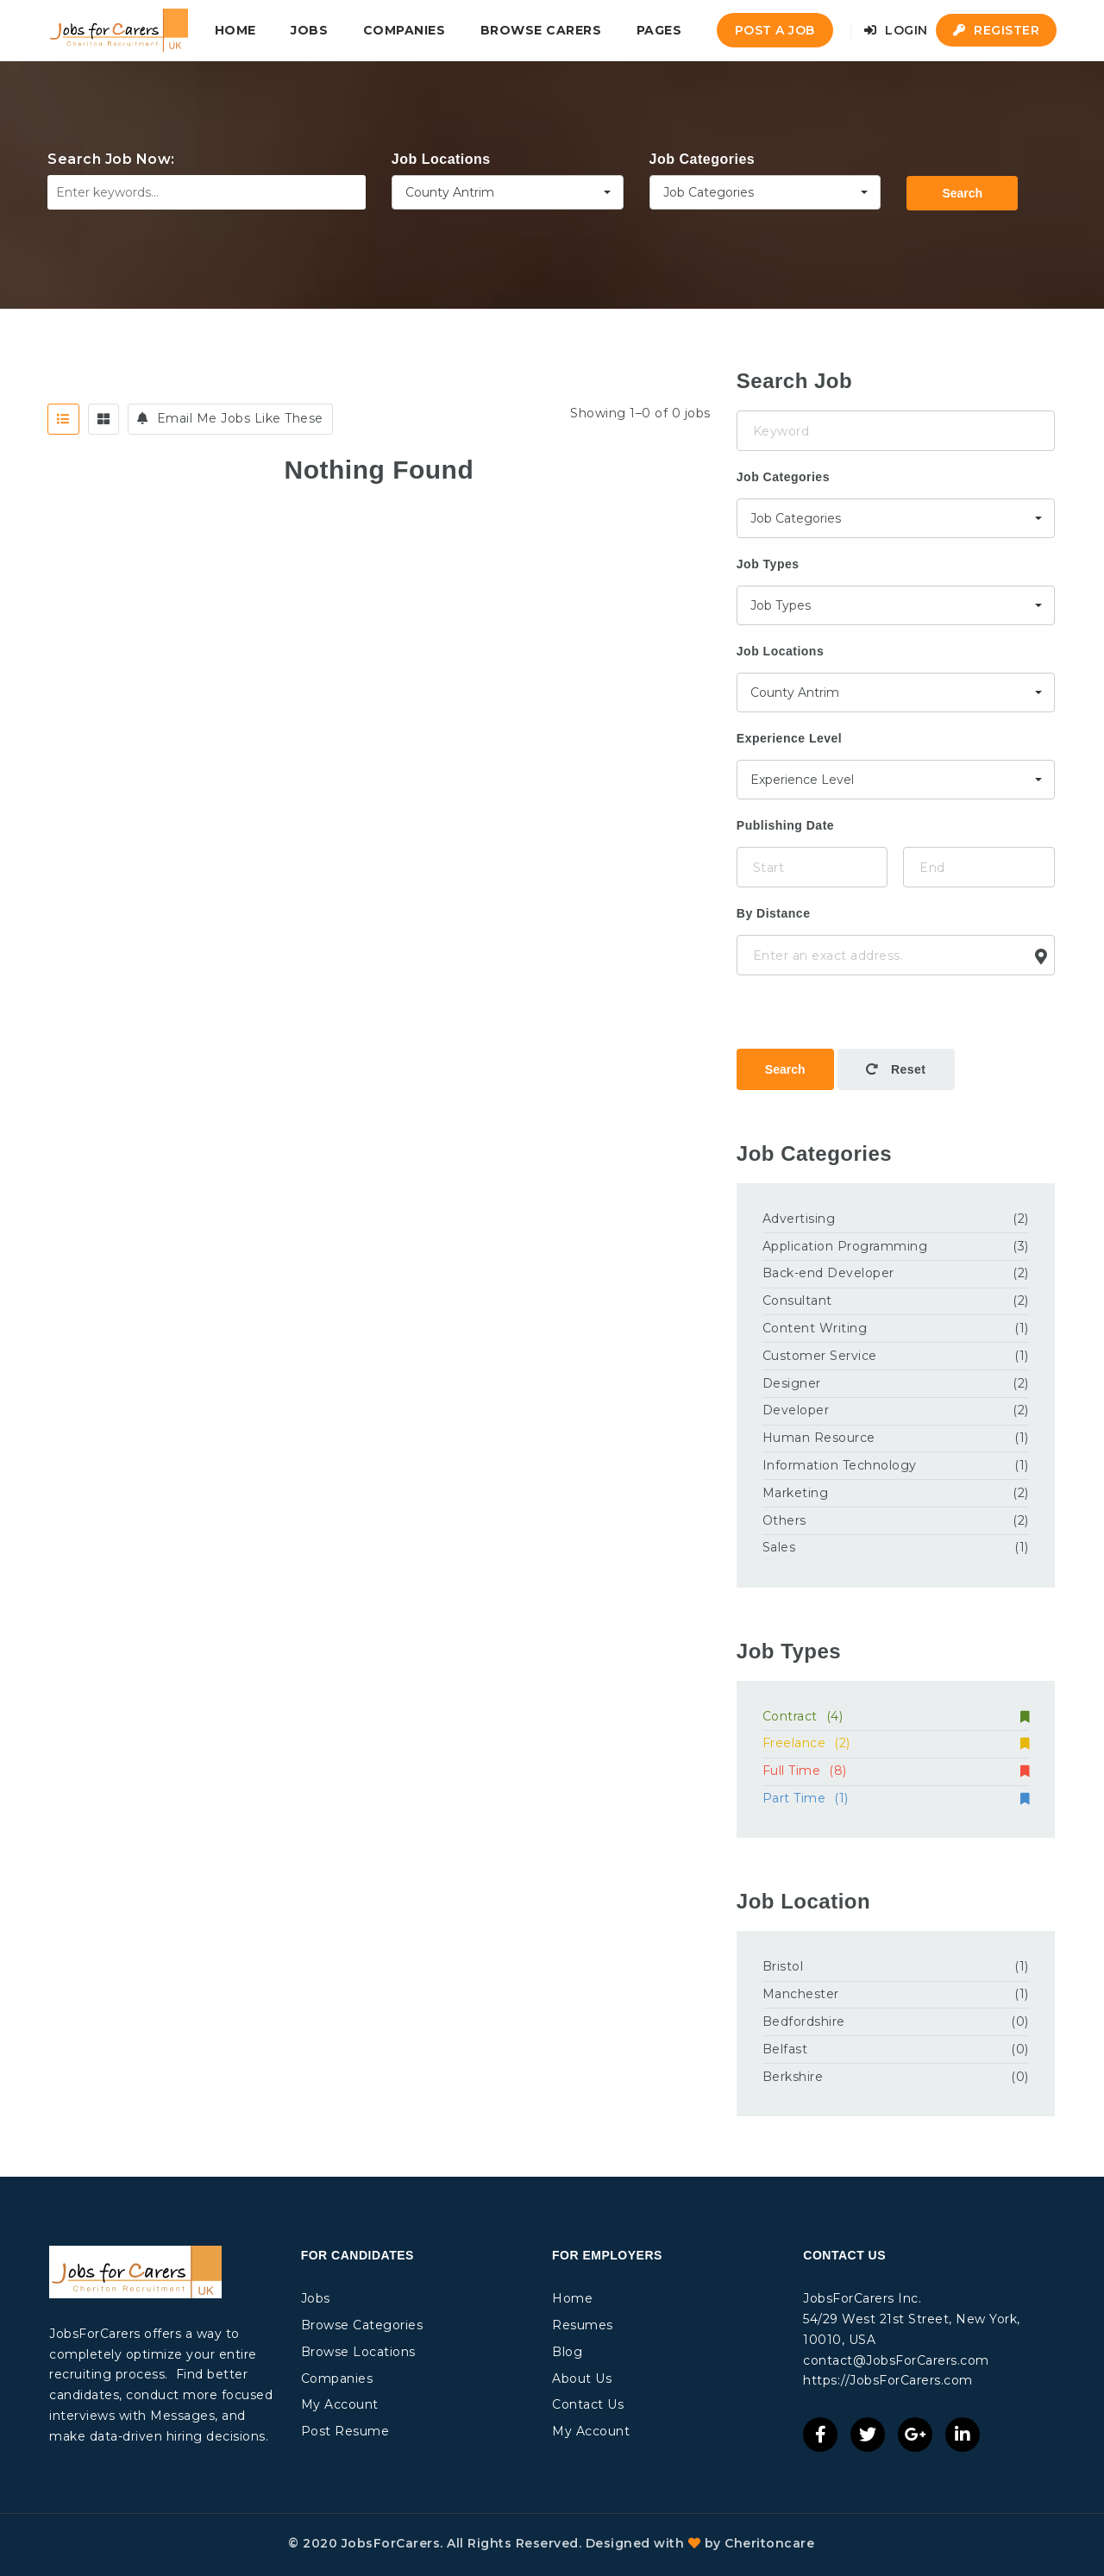 Image resolution: width=1104 pixels, height=2576 pixels. What do you see at coordinates (895, 1743) in the screenshot?
I see `Freelance` at bounding box center [895, 1743].